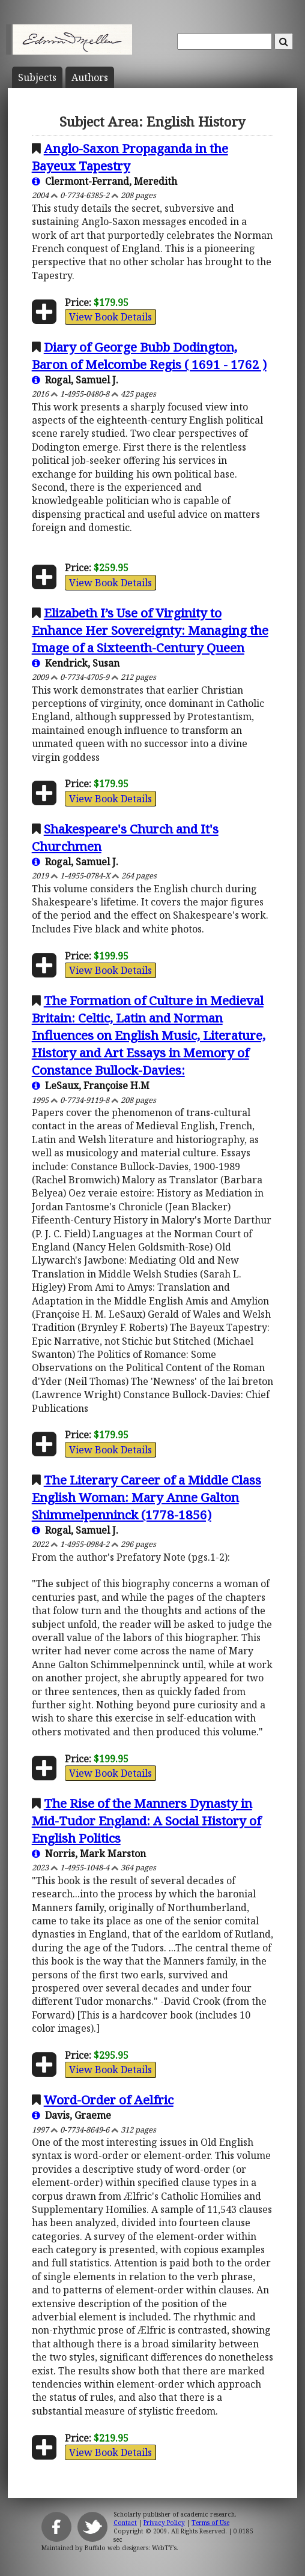 Image resolution: width=305 pixels, height=2576 pixels. I want to click on The Rise of the Manners Dynasty in Mid-Tudor England: A Social History of English Politics, so click(146, 1820).